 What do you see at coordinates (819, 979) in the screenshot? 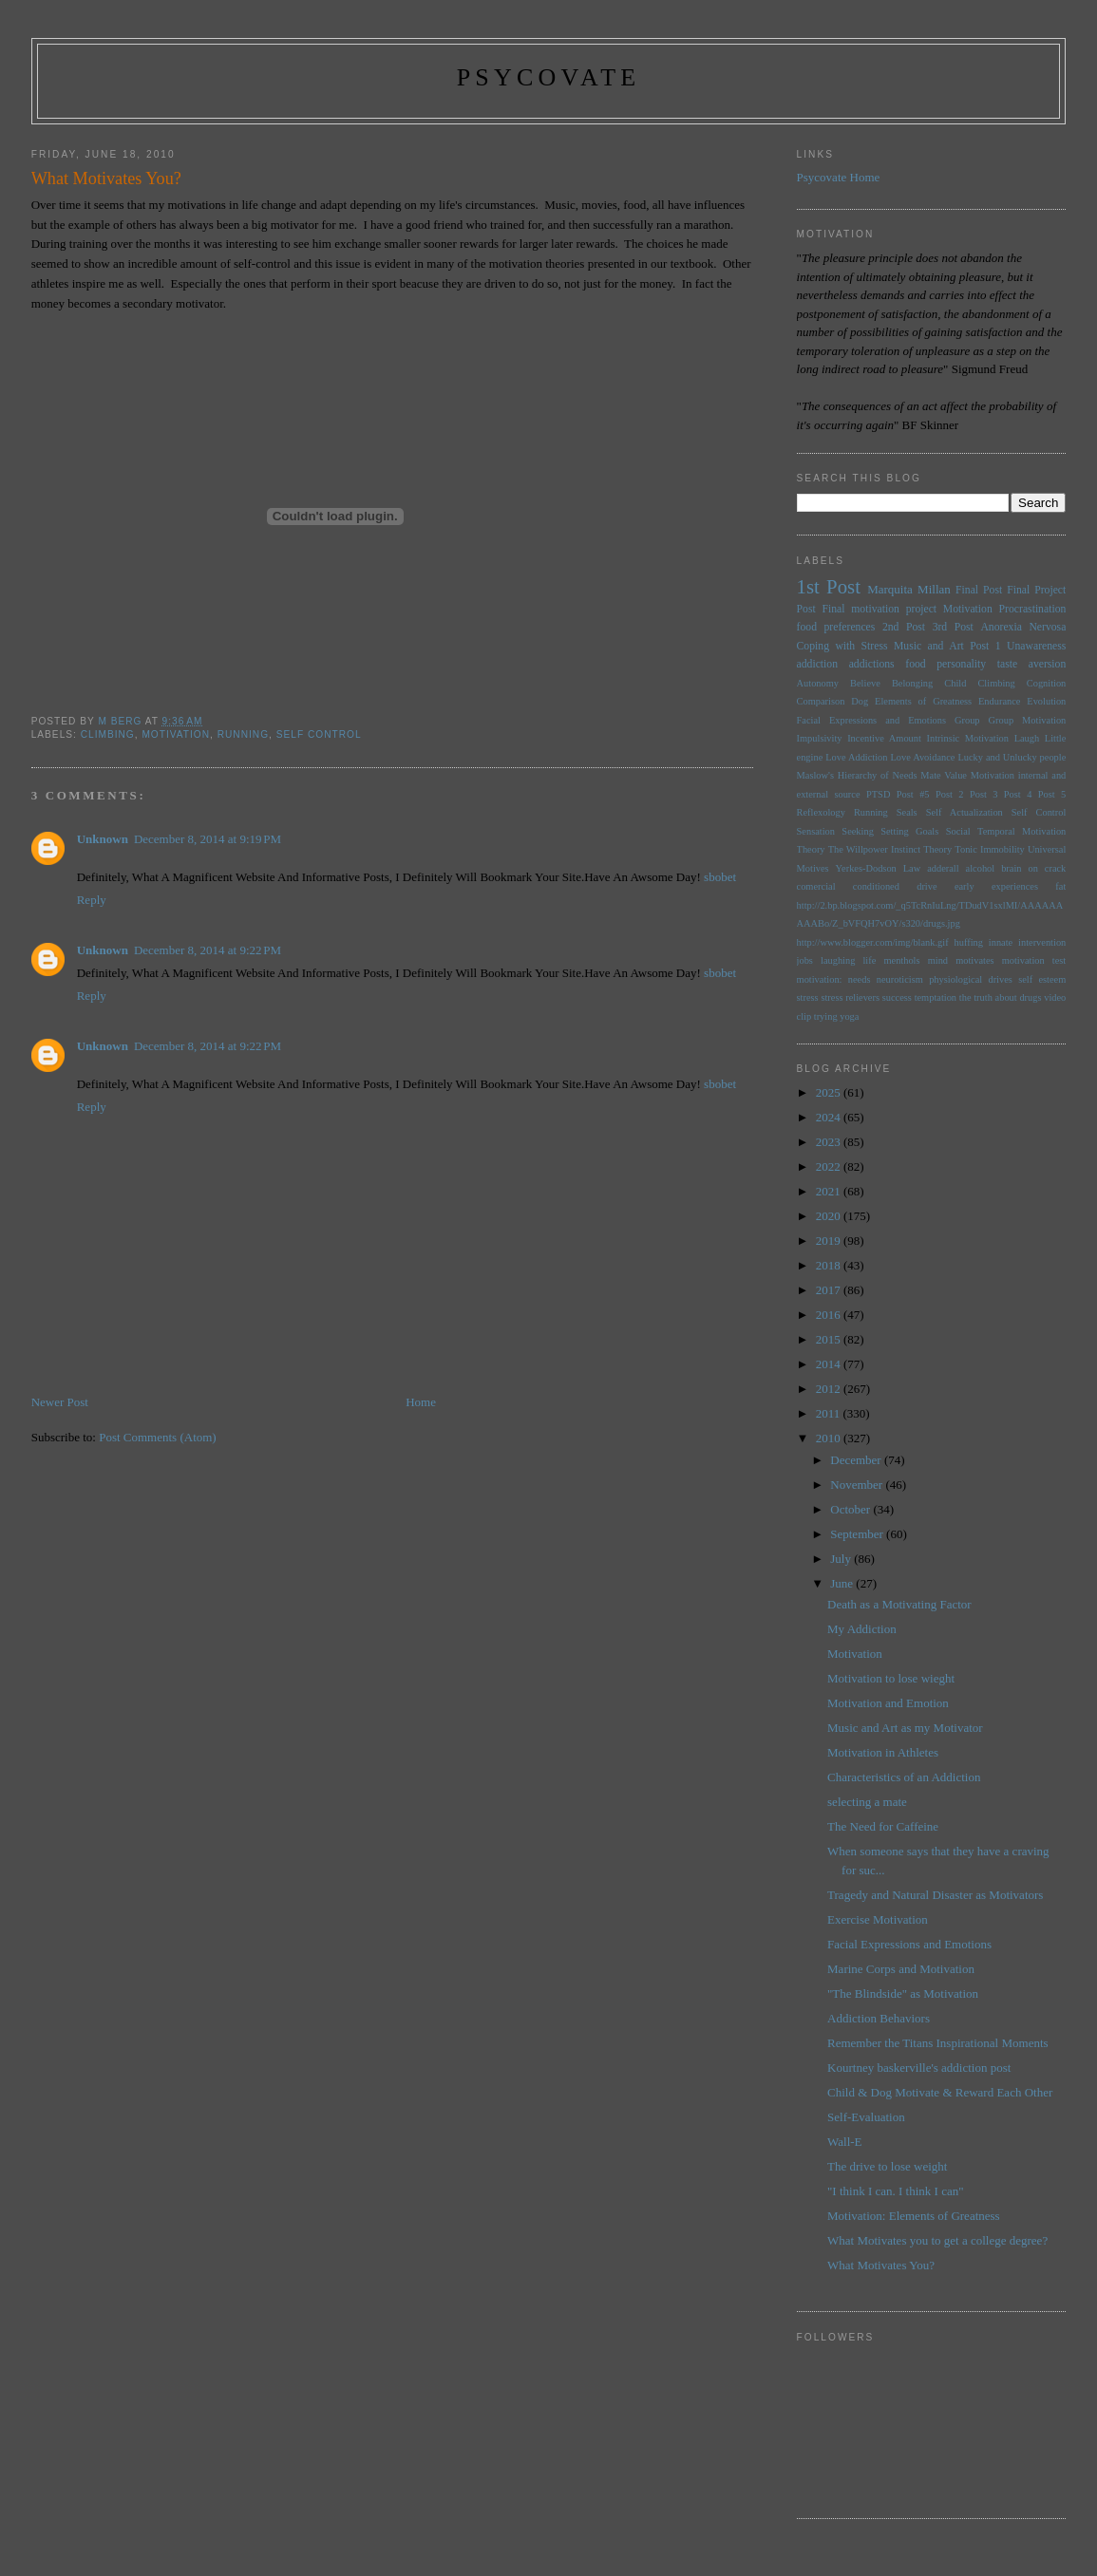
I see `motivation:` at bounding box center [819, 979].